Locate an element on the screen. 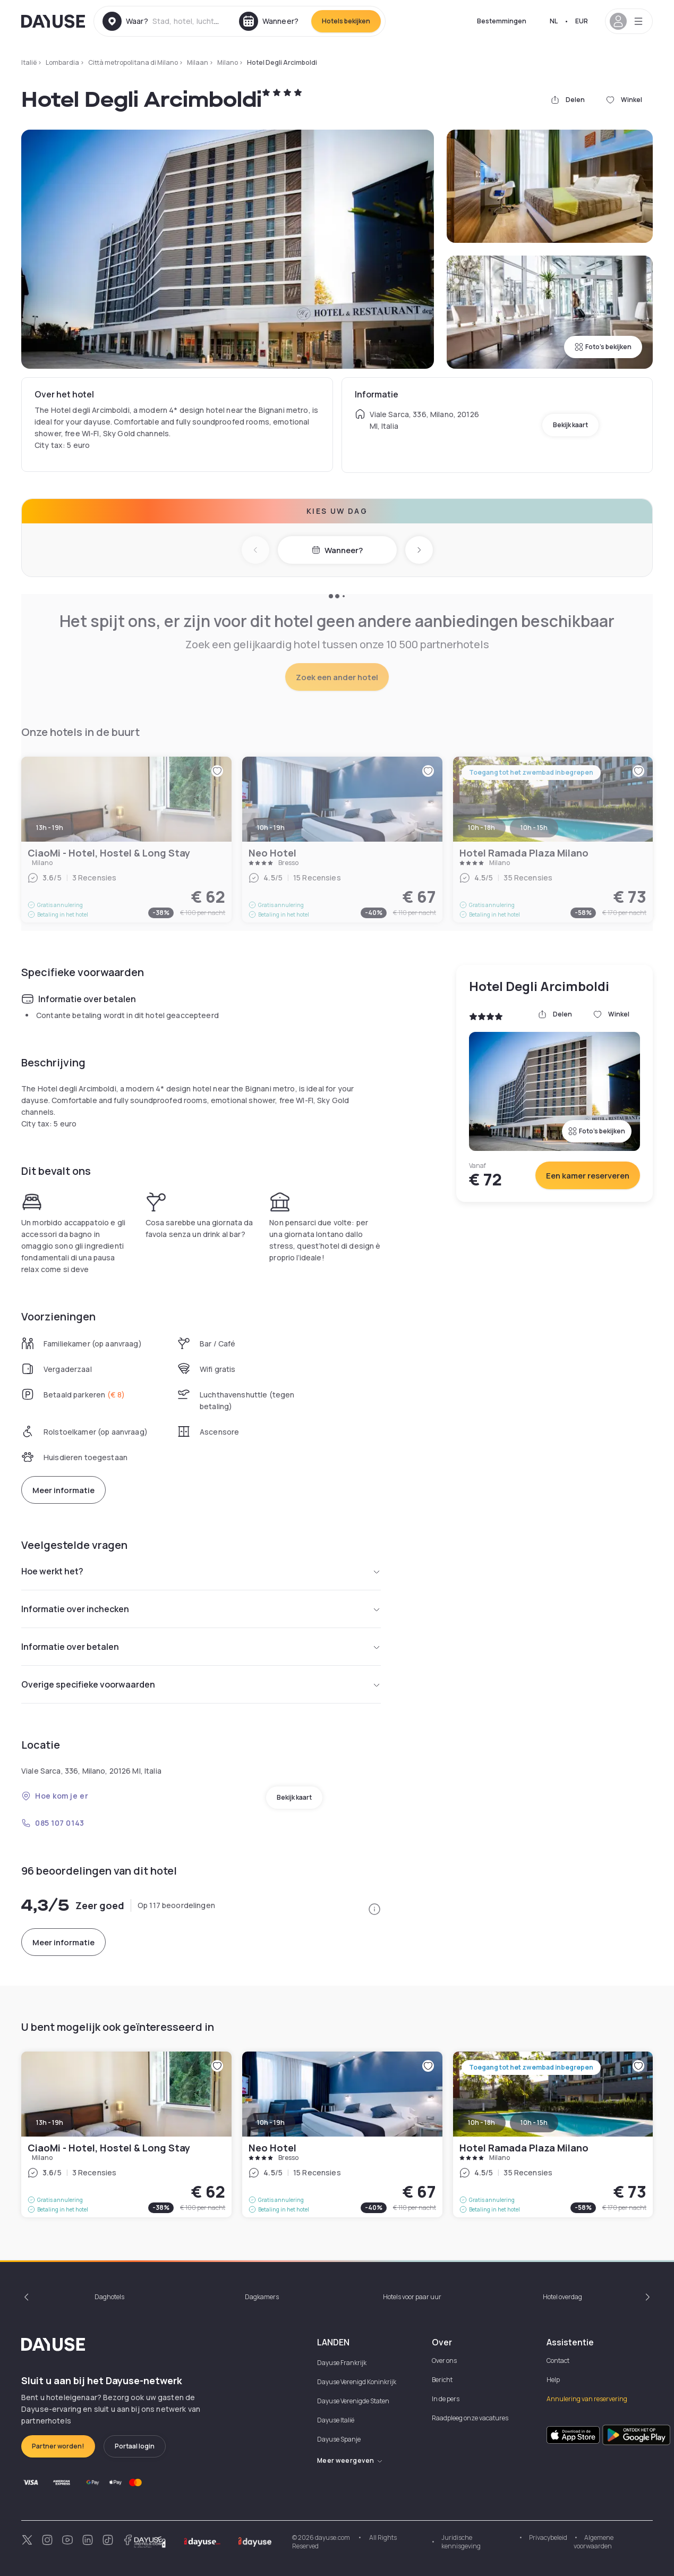 The width and height of the screenshot is (674, 2576). Privacybeleid is located at coordinates (548, 2537).